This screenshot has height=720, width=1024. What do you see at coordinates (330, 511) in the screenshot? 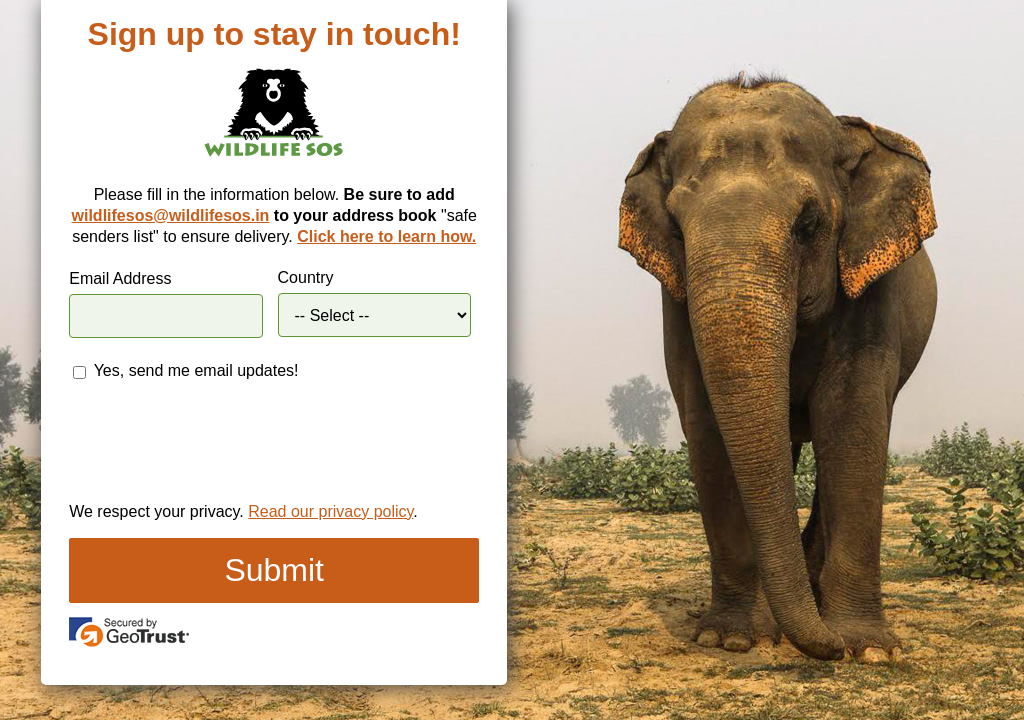
I see `Read our privacy policy` at bounding box center [330, 511].